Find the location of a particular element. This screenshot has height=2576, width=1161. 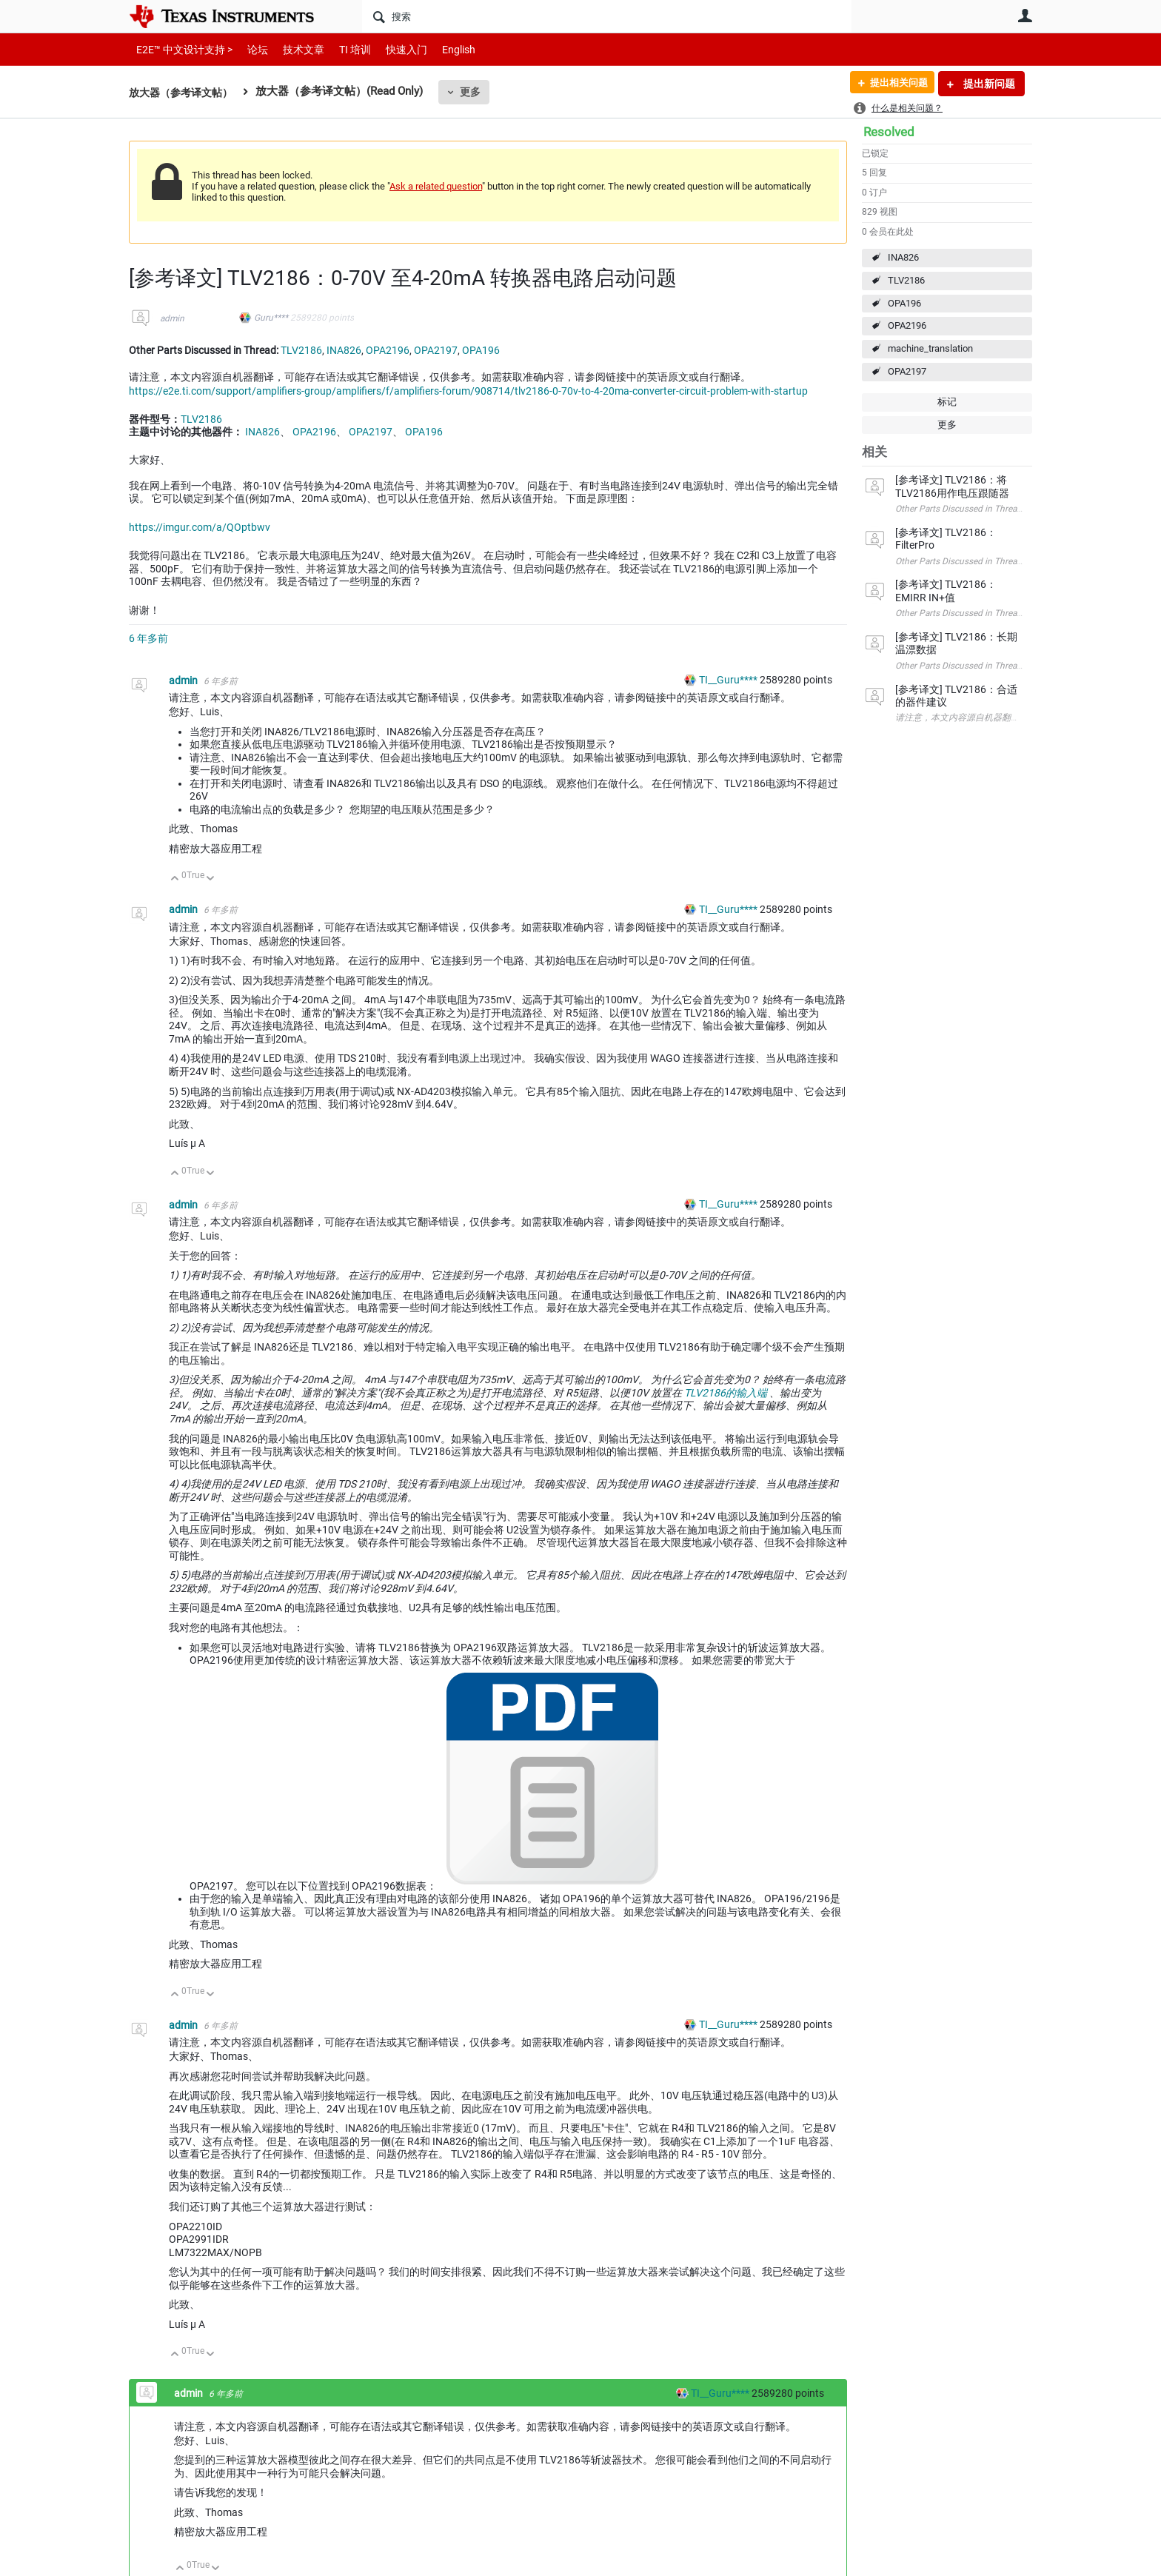

TLV2186 is located at coordinates (906, 280).